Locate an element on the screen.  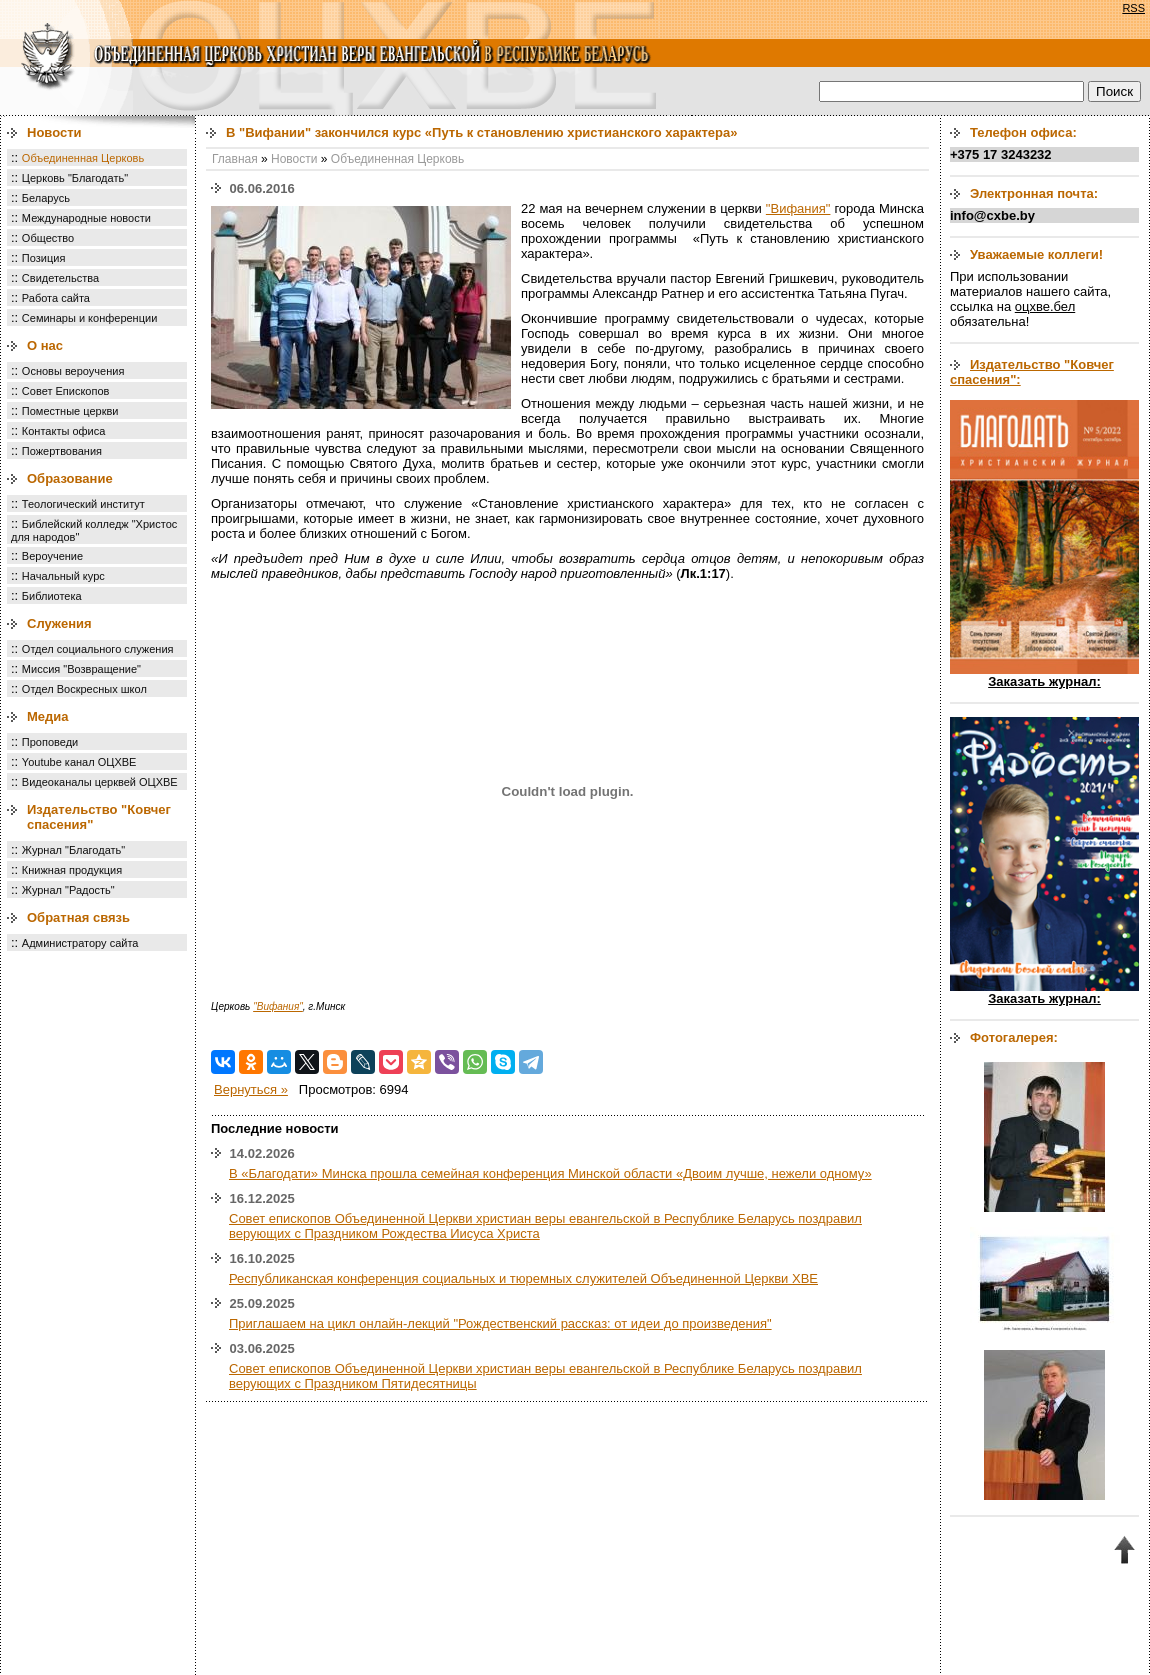
Журнал "Благодать" is located at coordinates (73, 850).